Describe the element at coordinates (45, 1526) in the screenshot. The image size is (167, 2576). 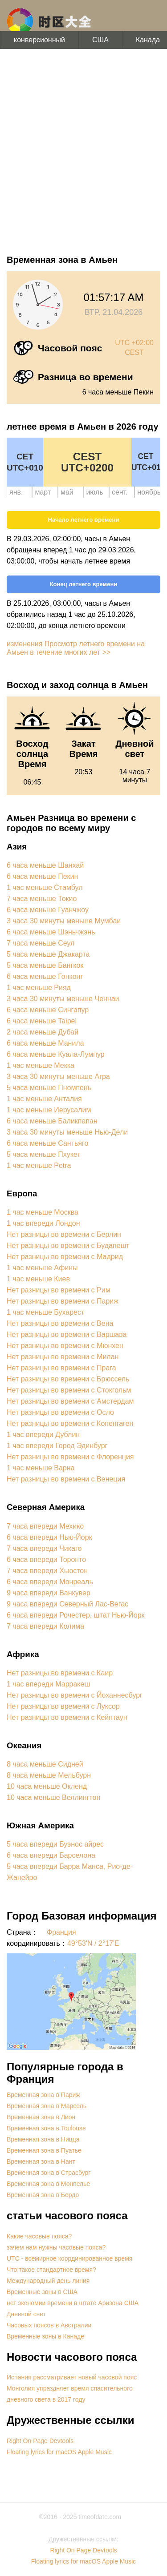
I see `7 часа впереди Мехико` at that location.